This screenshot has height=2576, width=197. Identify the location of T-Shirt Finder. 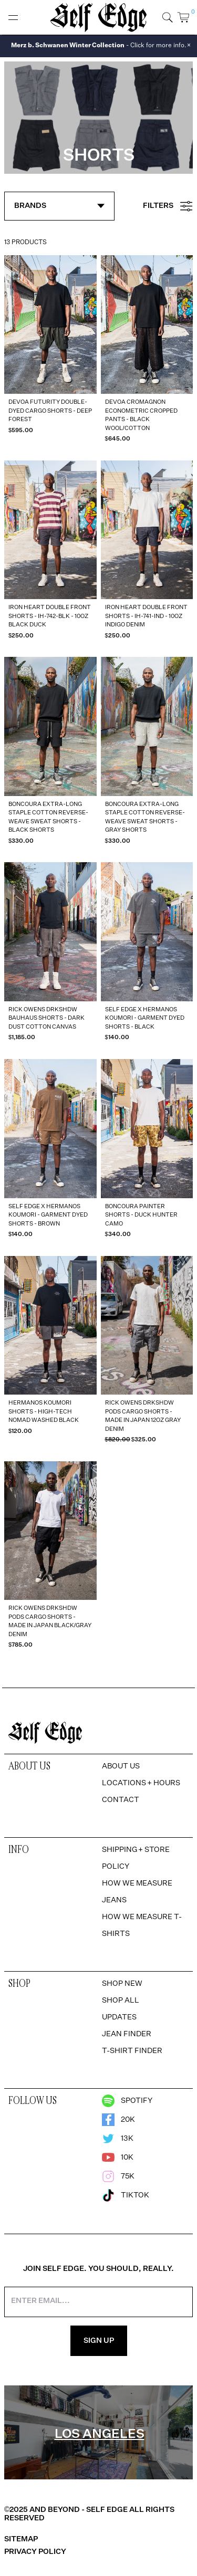
(132, 2051).